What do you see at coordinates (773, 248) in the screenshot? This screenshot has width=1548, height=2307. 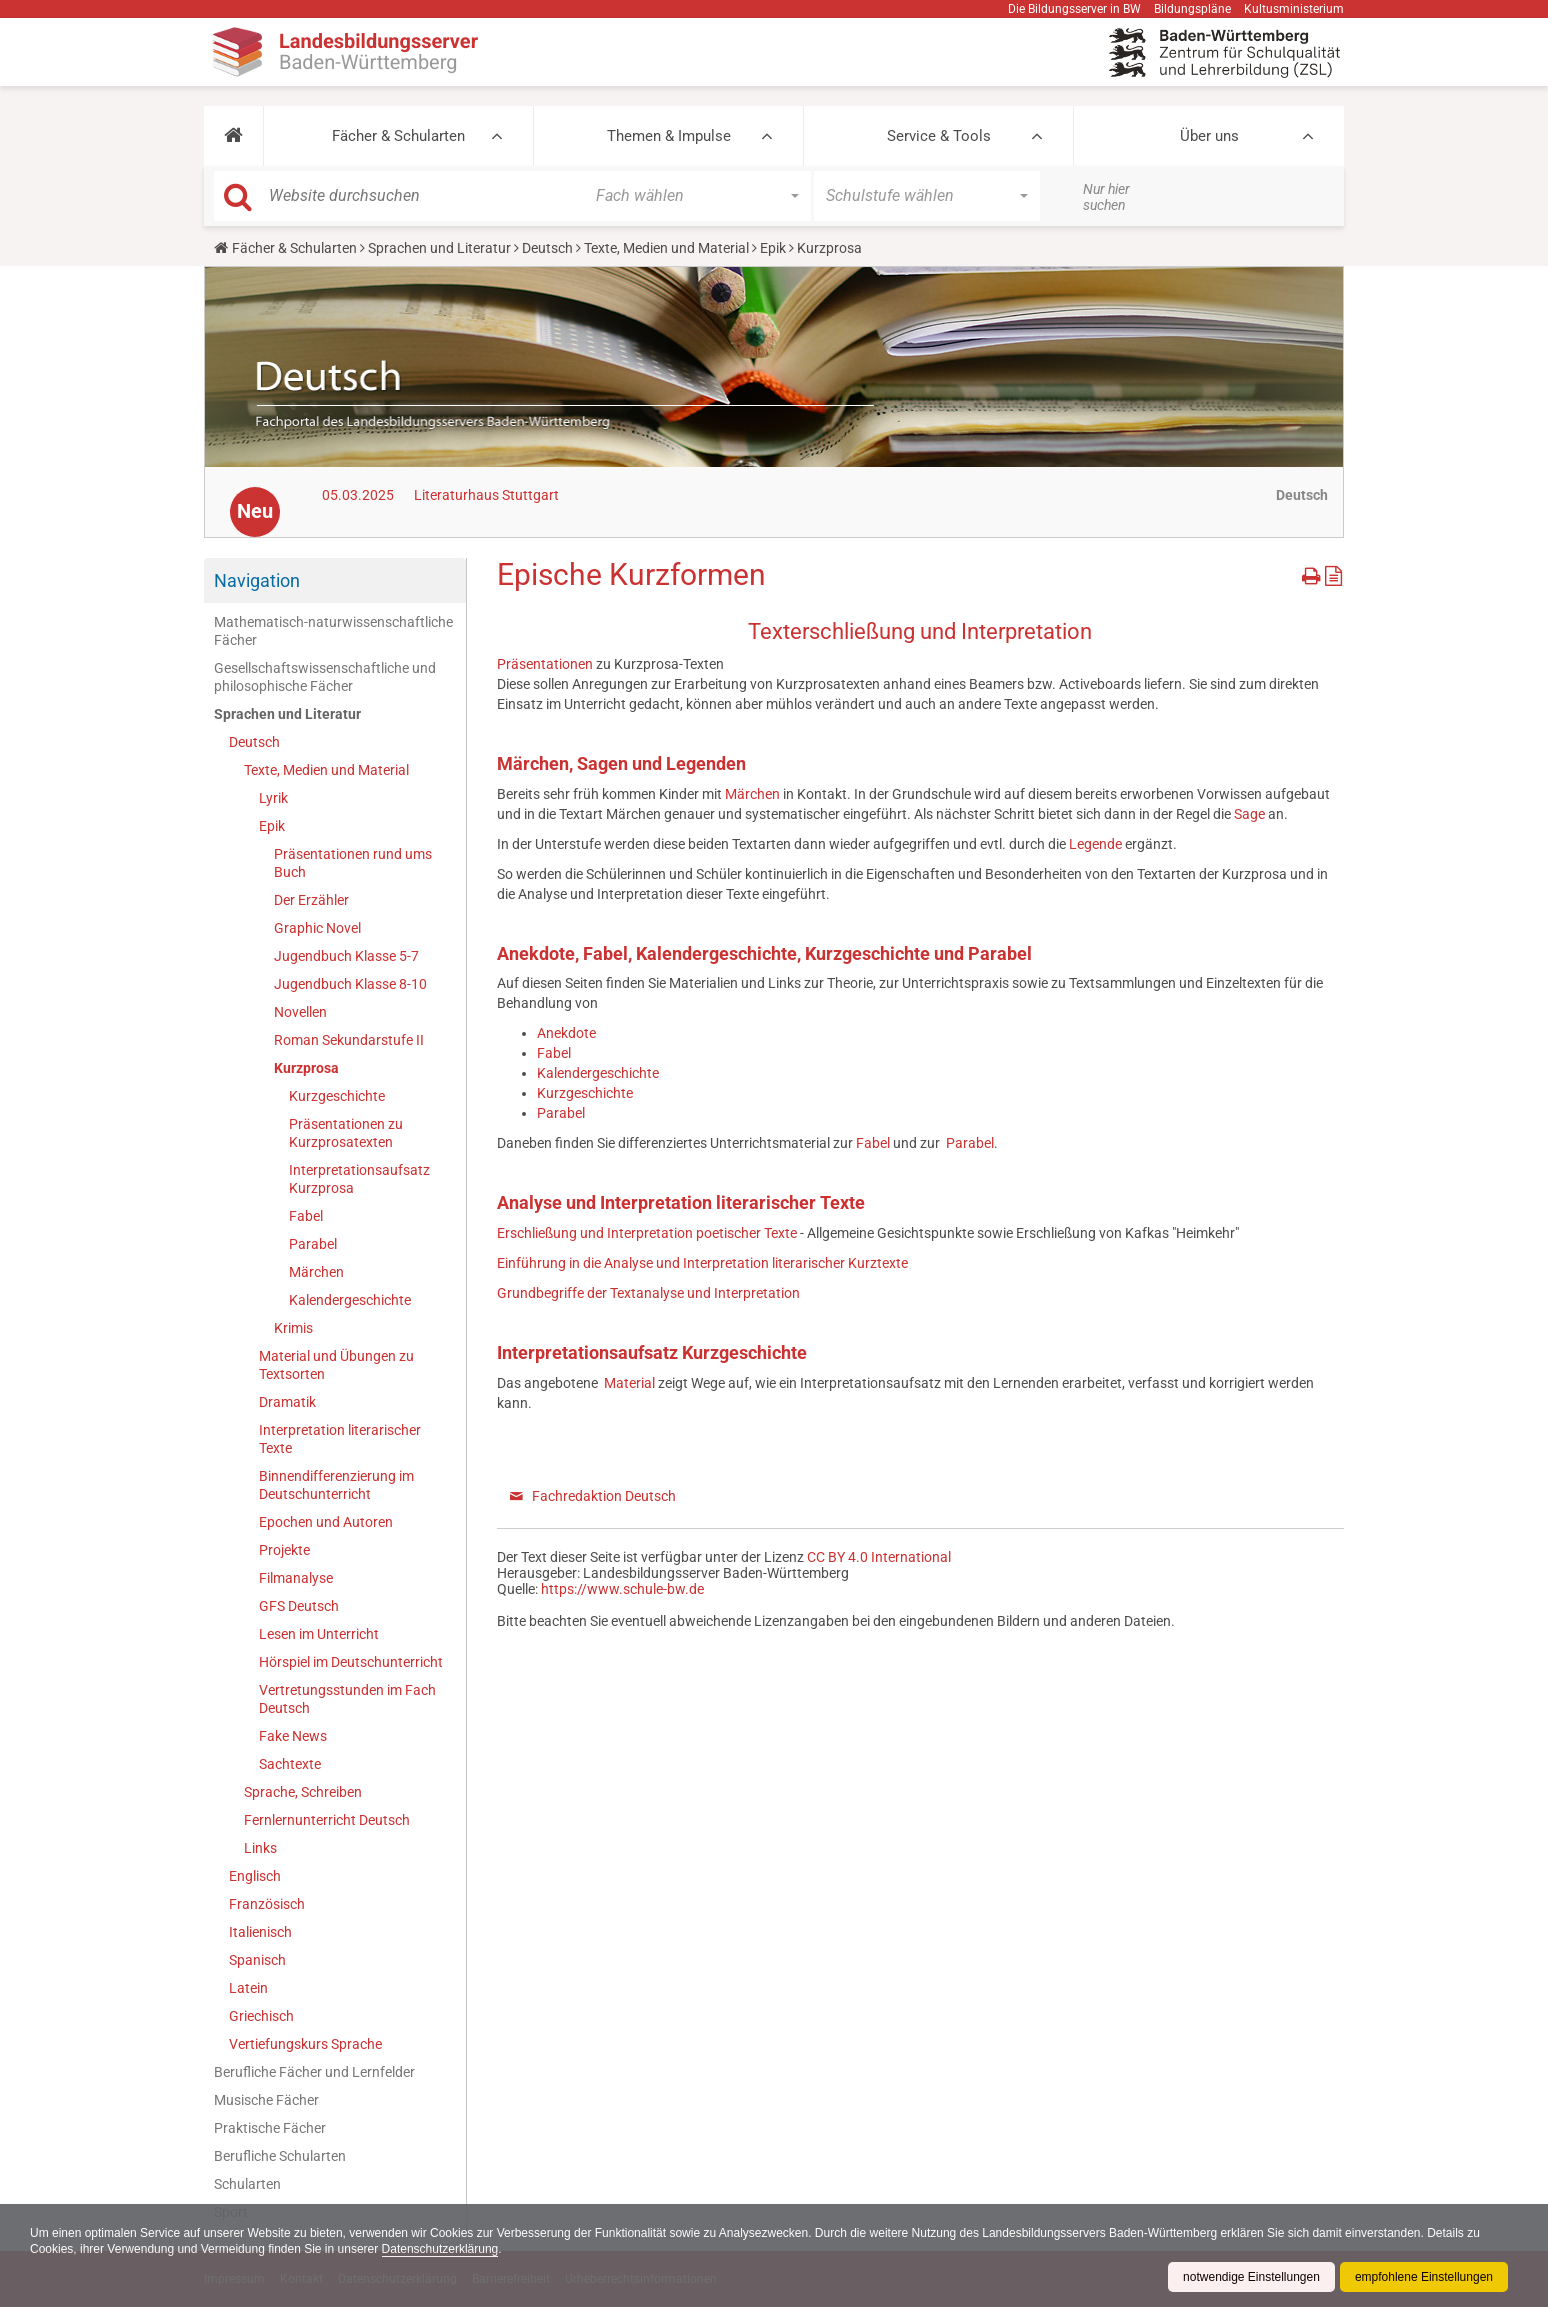 I see `Epik` at bounding box center [773, 248].